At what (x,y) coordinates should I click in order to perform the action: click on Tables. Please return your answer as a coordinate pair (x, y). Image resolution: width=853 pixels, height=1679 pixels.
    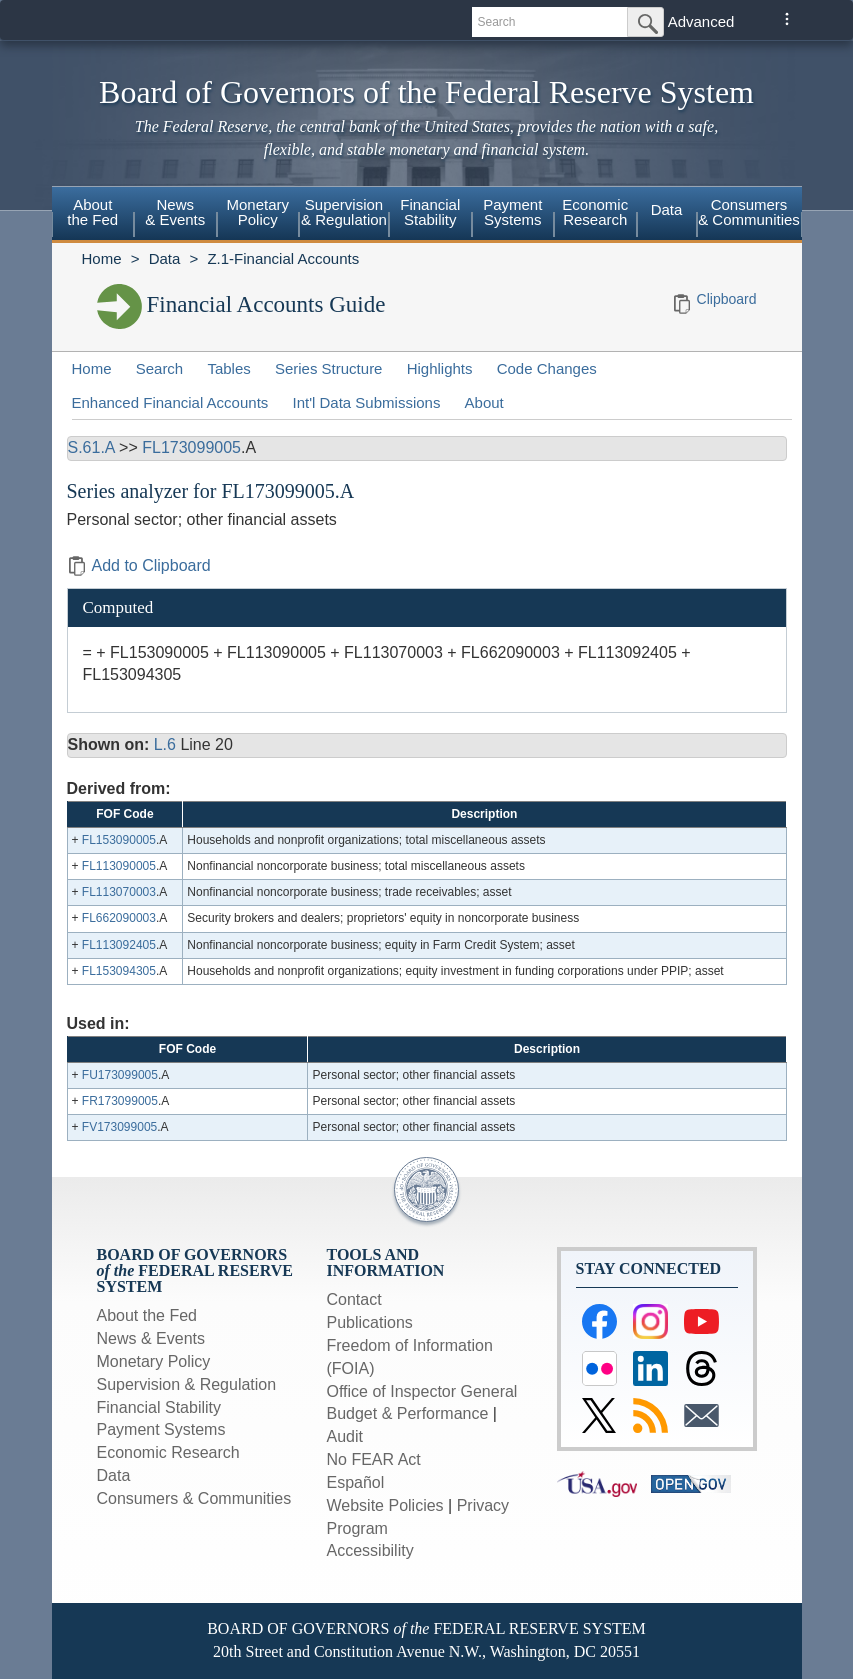
    Looking at the image, I should click on (228, 368).